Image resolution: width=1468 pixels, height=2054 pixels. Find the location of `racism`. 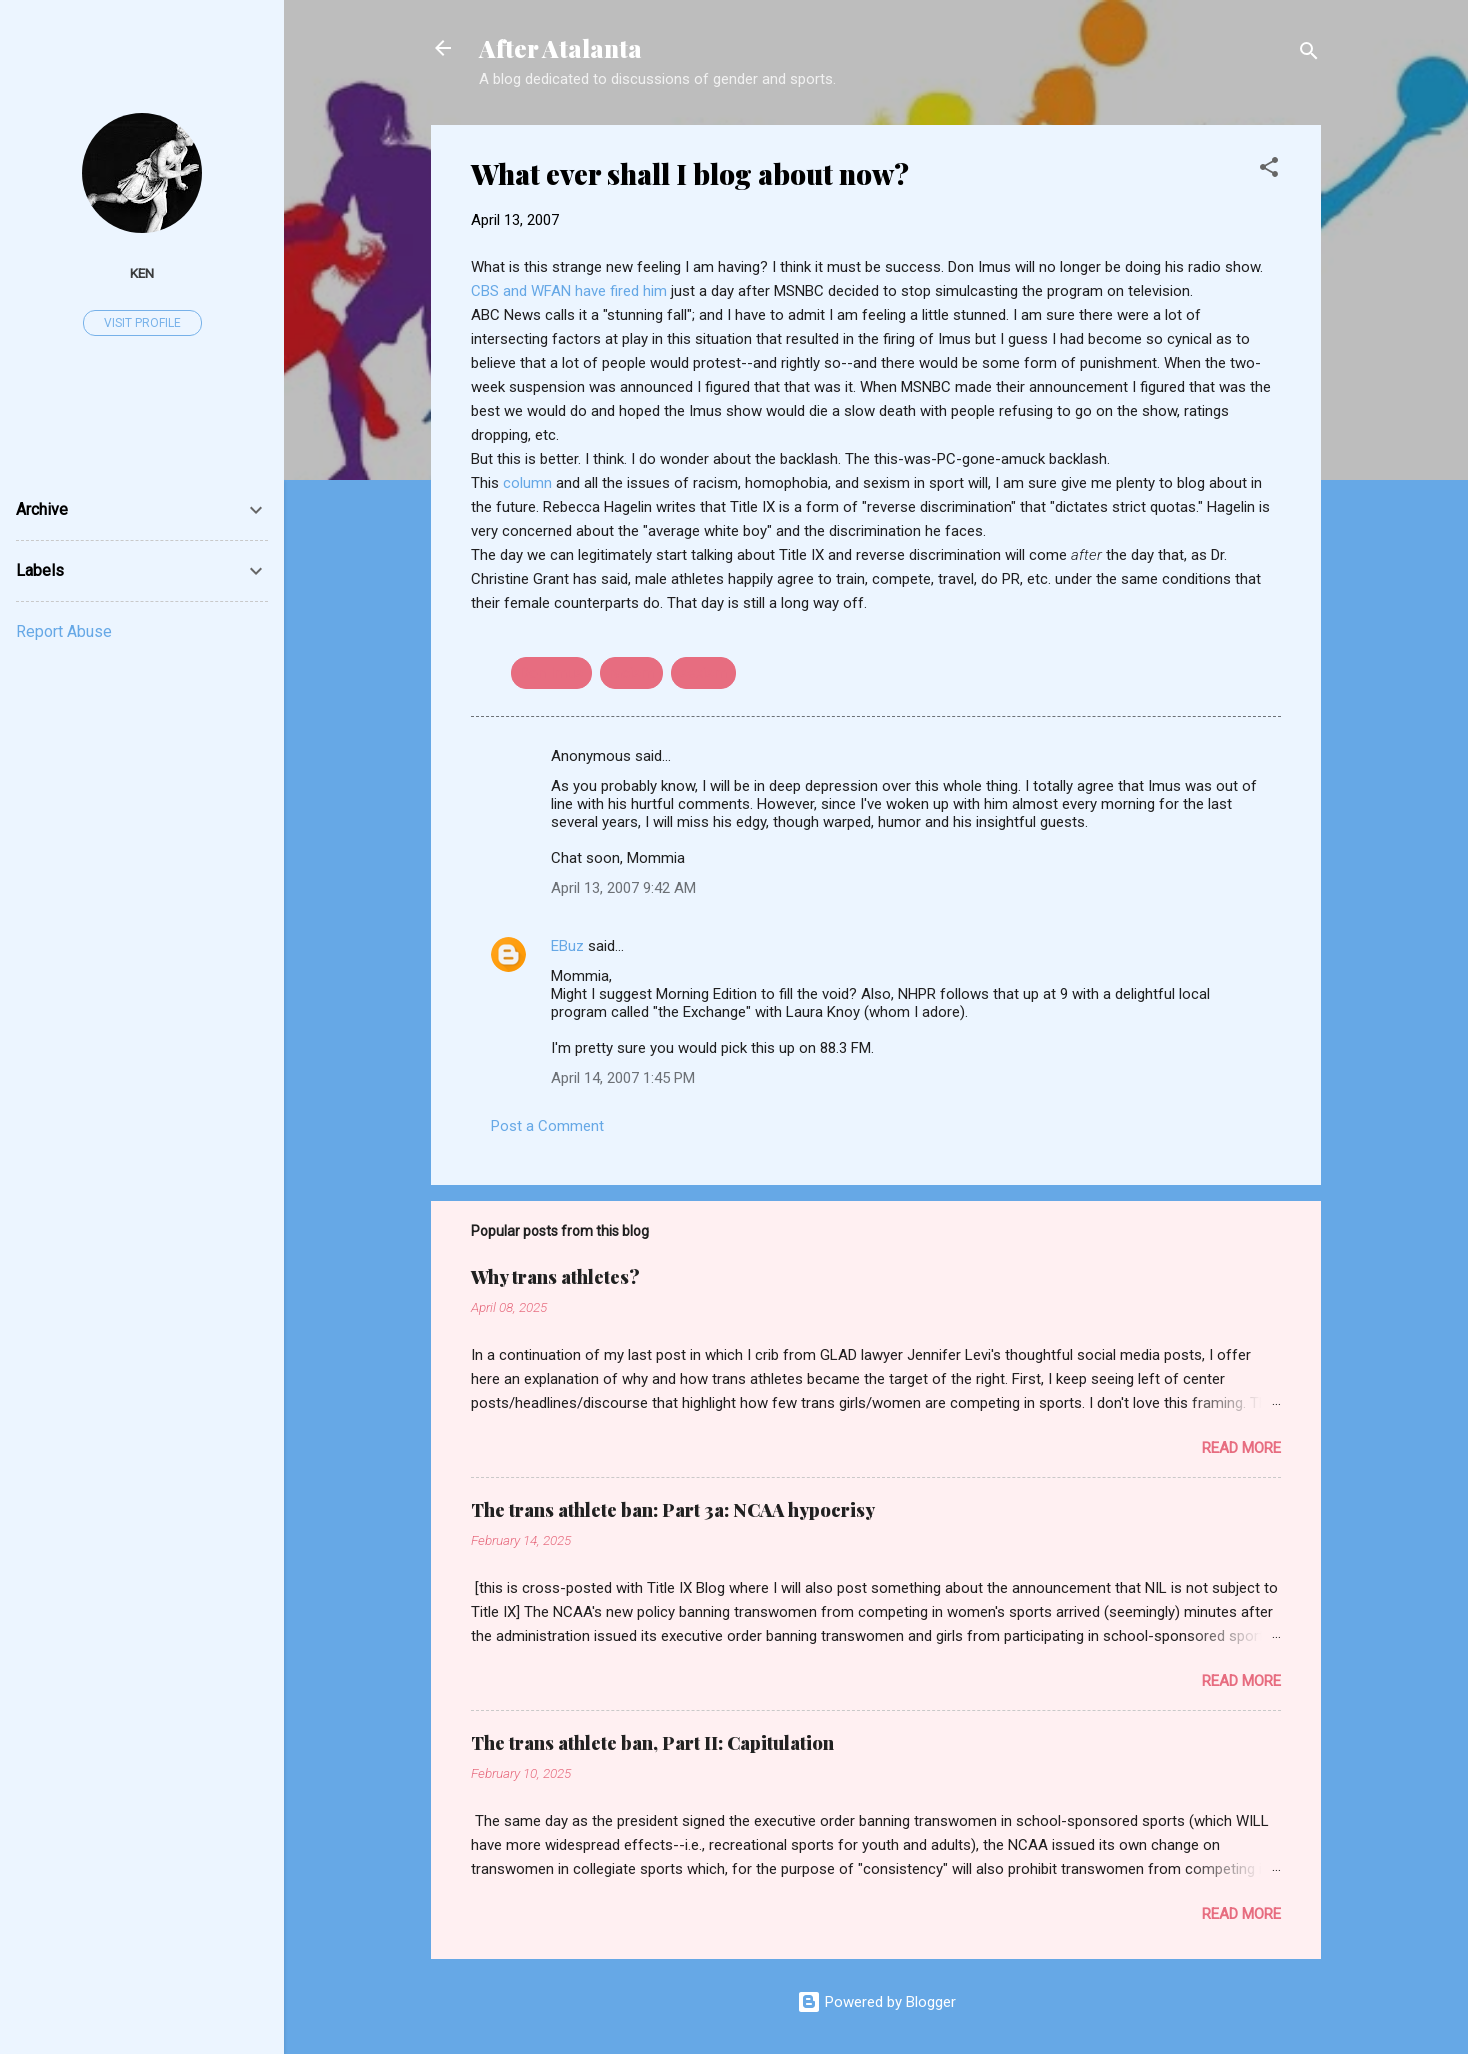

racism is located at coordinates (631, 673).